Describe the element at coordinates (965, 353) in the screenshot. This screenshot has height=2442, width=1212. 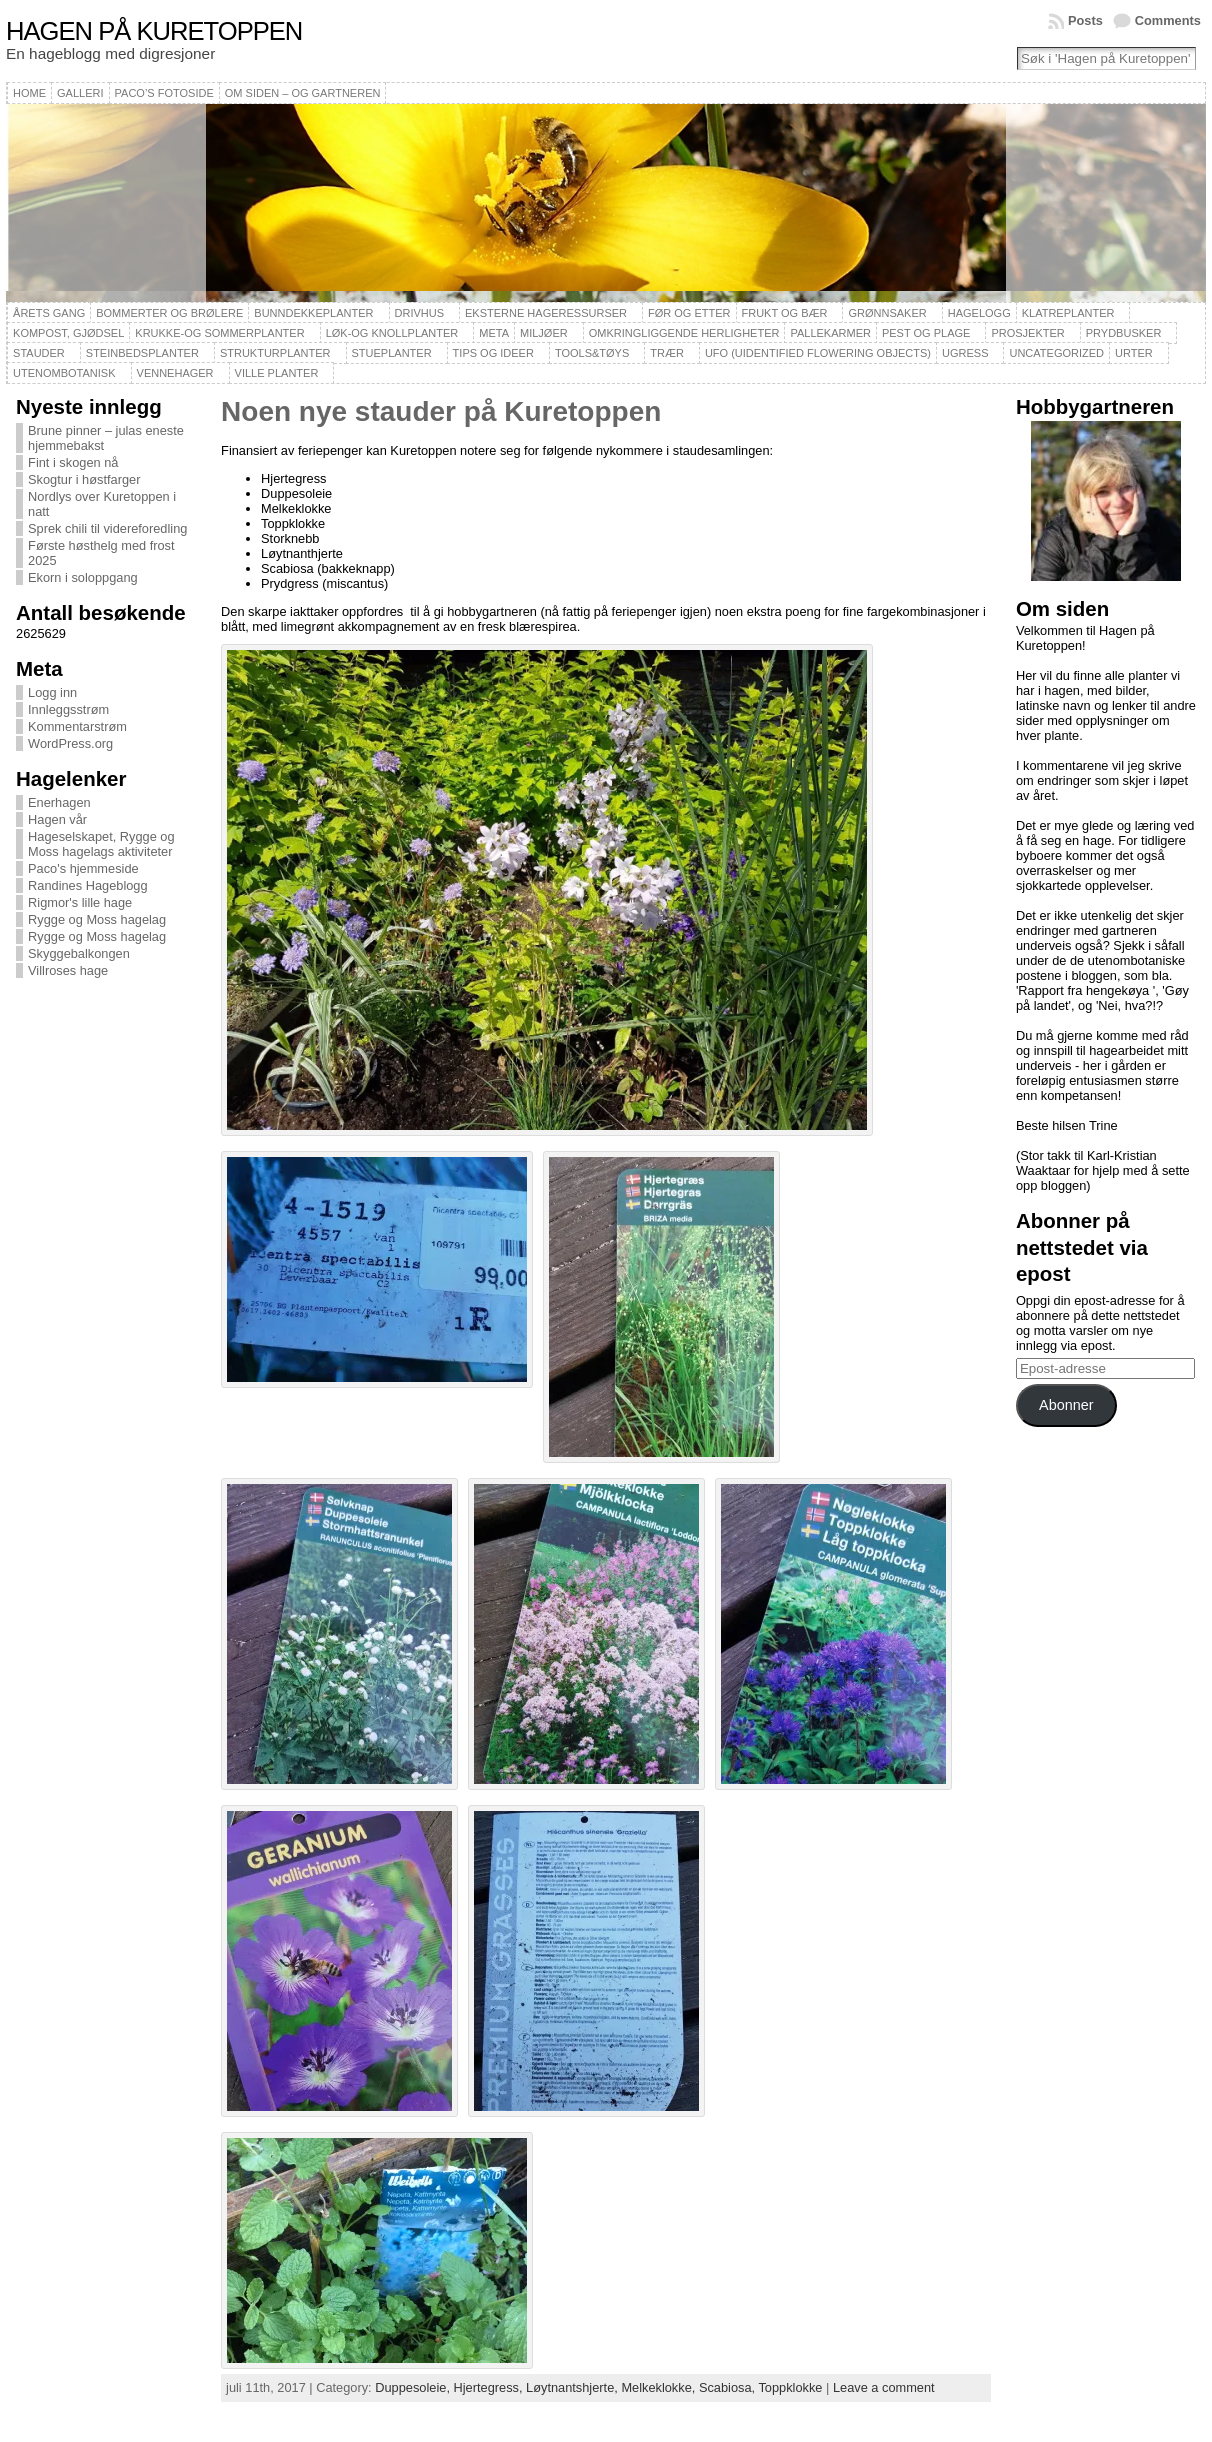
I see `Ugress` at that location.